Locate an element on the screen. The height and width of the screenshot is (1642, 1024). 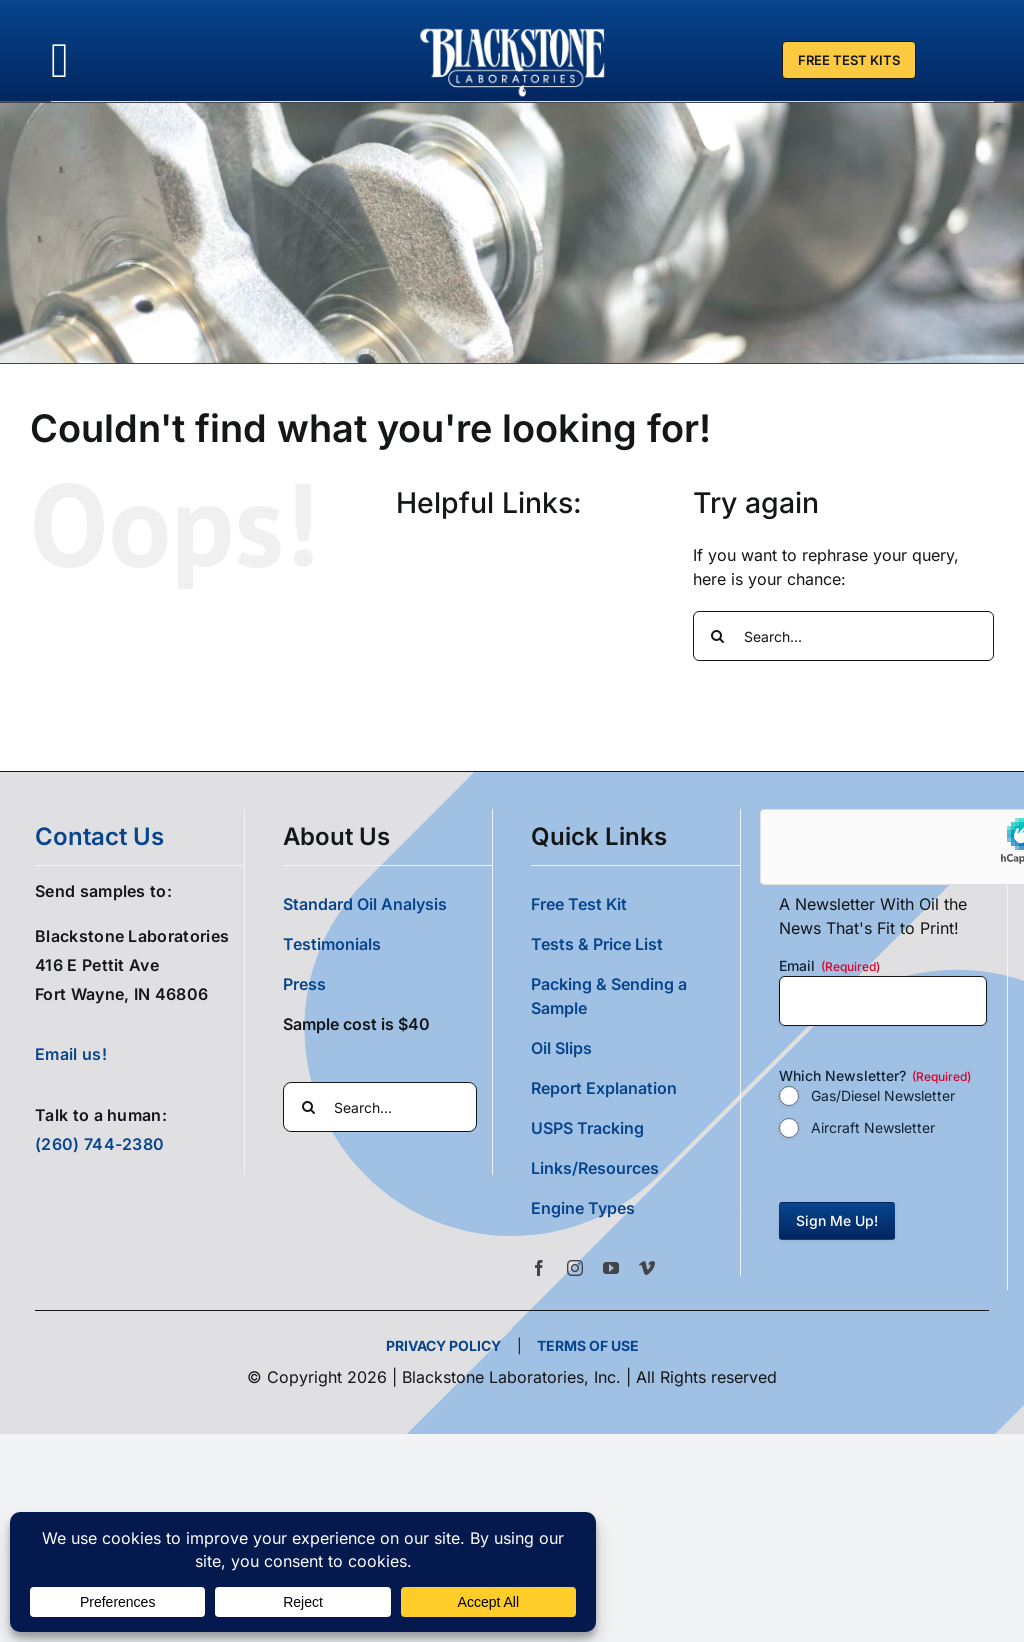
[Blackstone Logo White Transparent Compressed] is located at coordinates (513, 28).